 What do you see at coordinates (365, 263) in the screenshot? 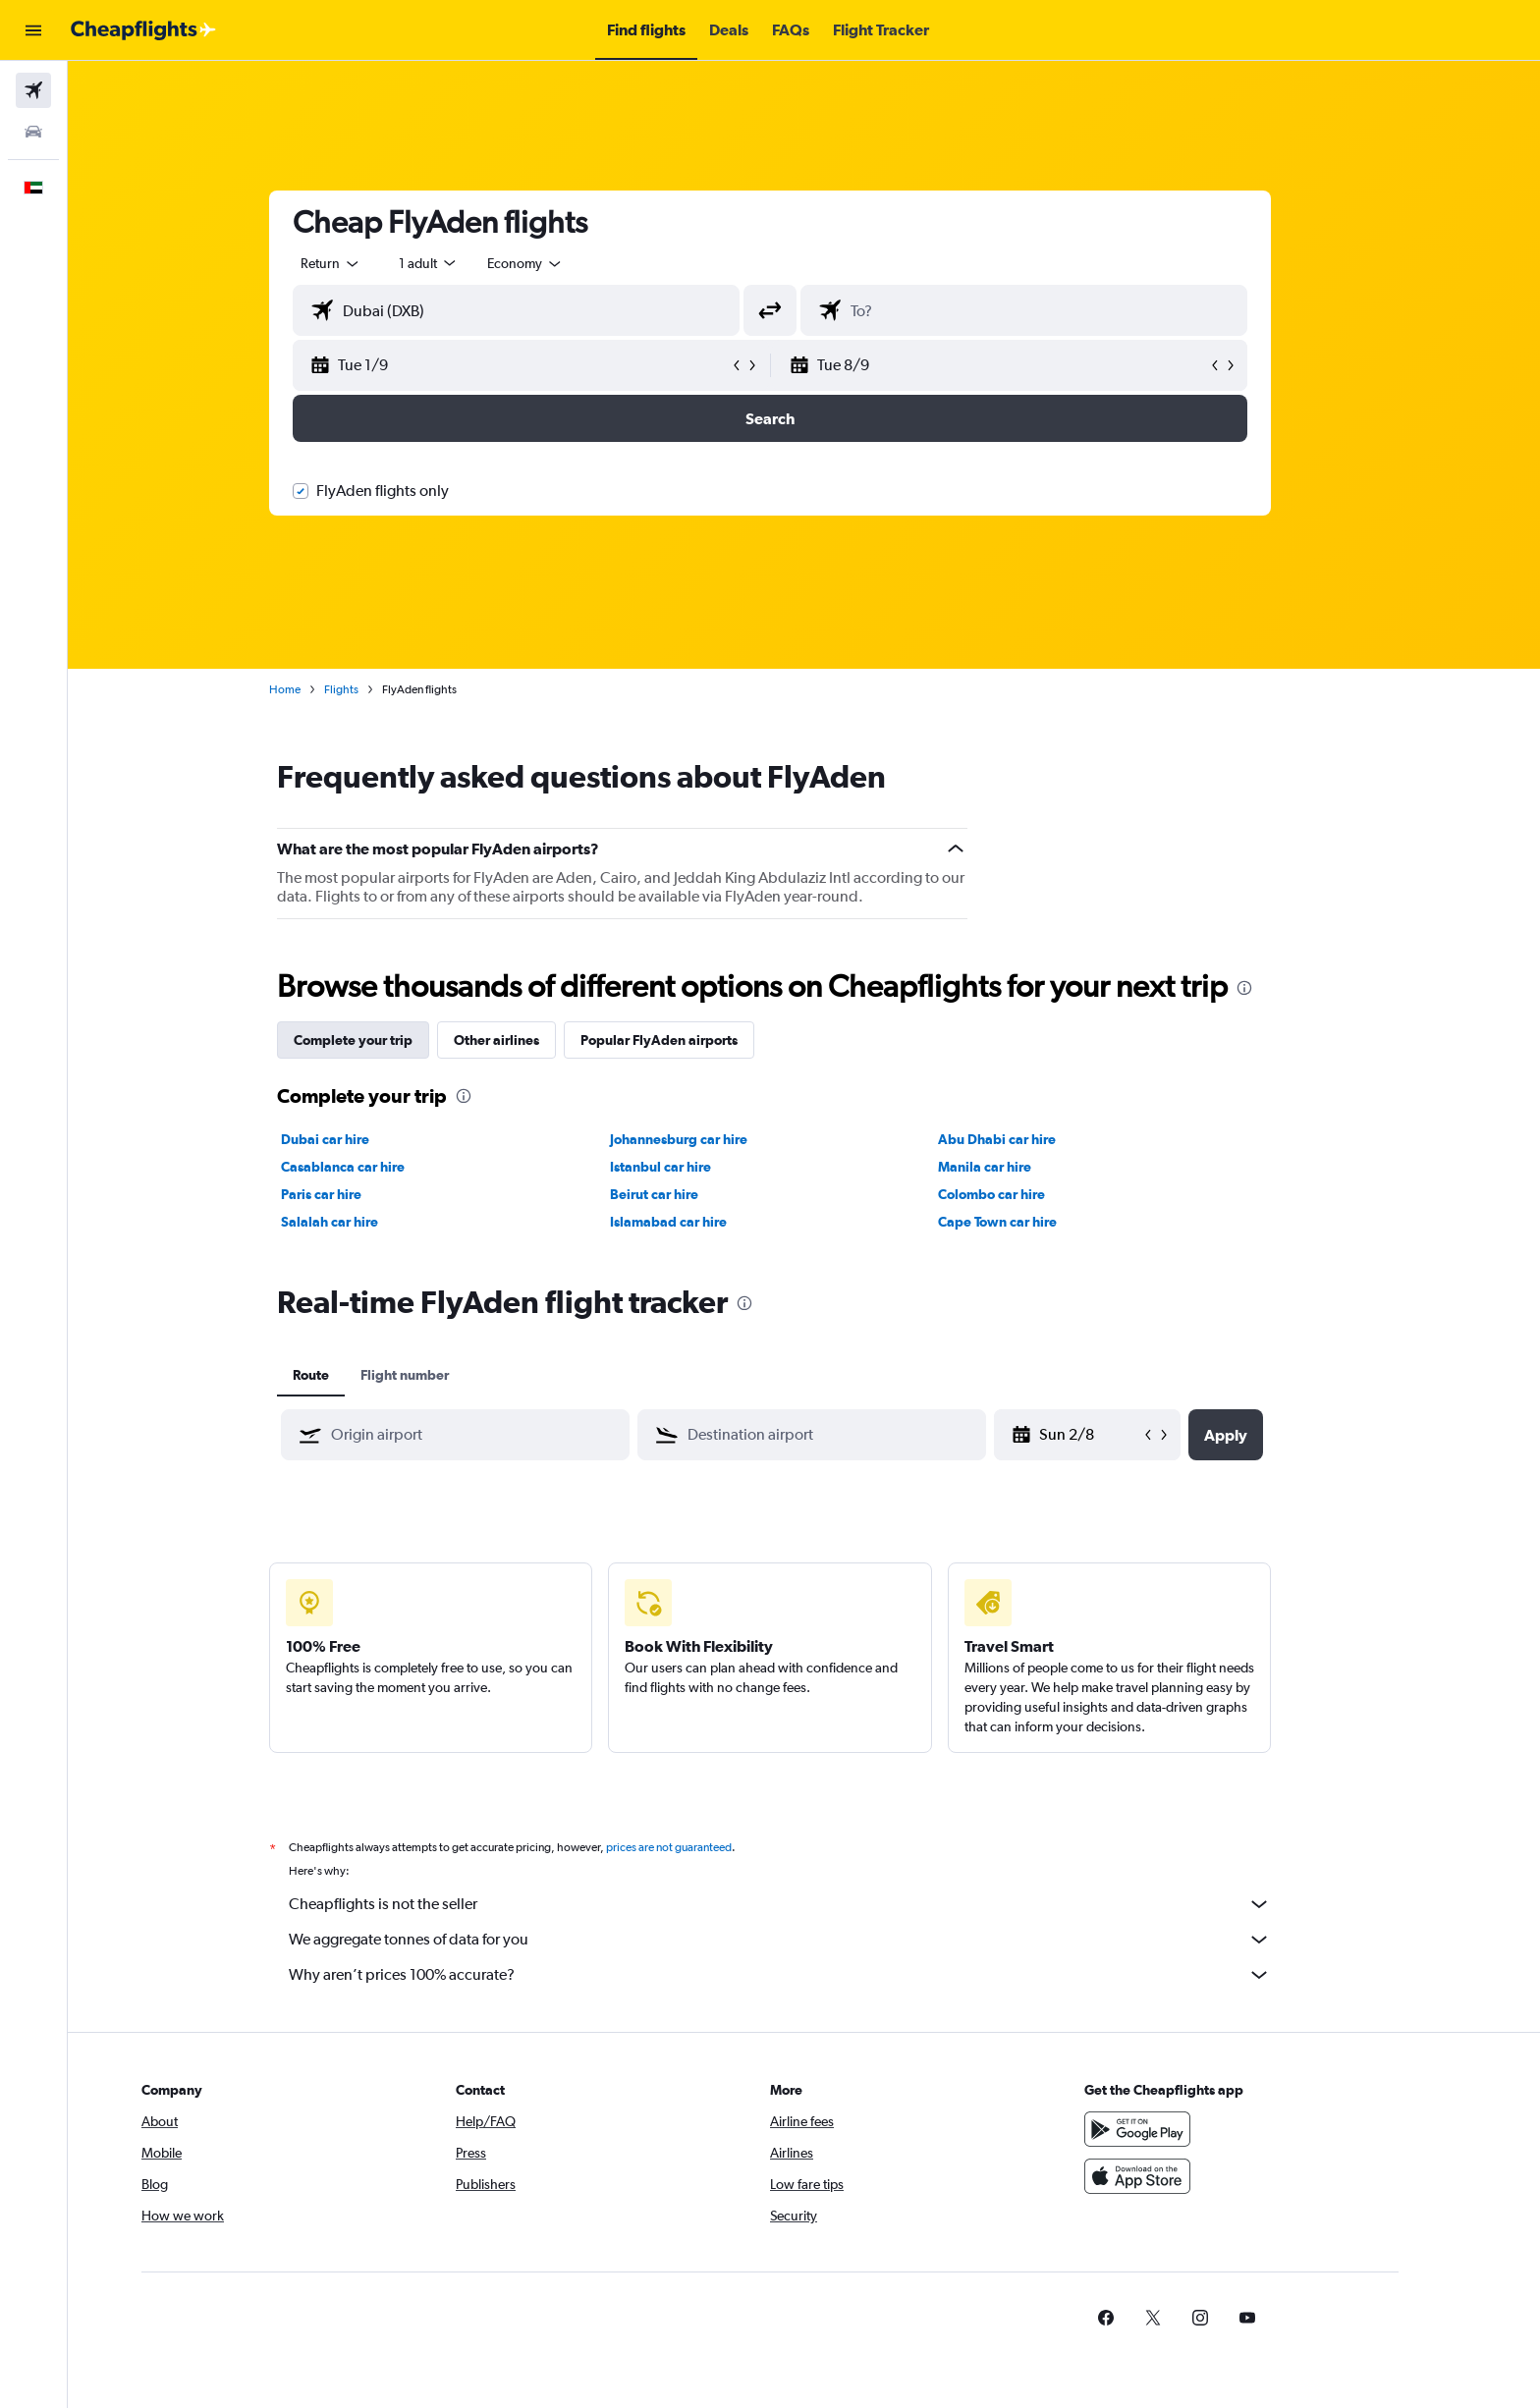
I see `[combobox]` at bounding box center [365, 263].